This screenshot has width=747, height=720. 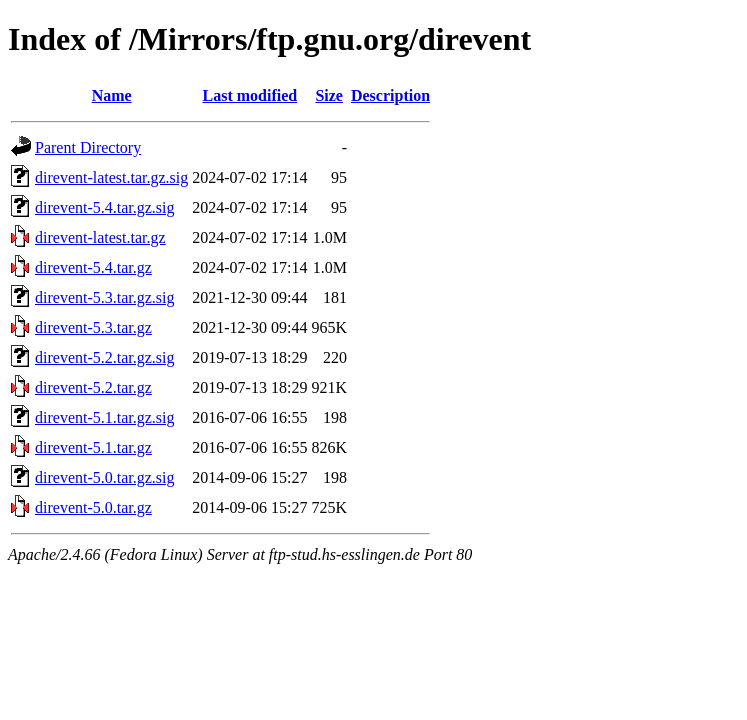 What do you see at coordinates (93, 447) in the screenshot?
I see `direvent-5.1.tar.gz` at bounding box center [93, 447].